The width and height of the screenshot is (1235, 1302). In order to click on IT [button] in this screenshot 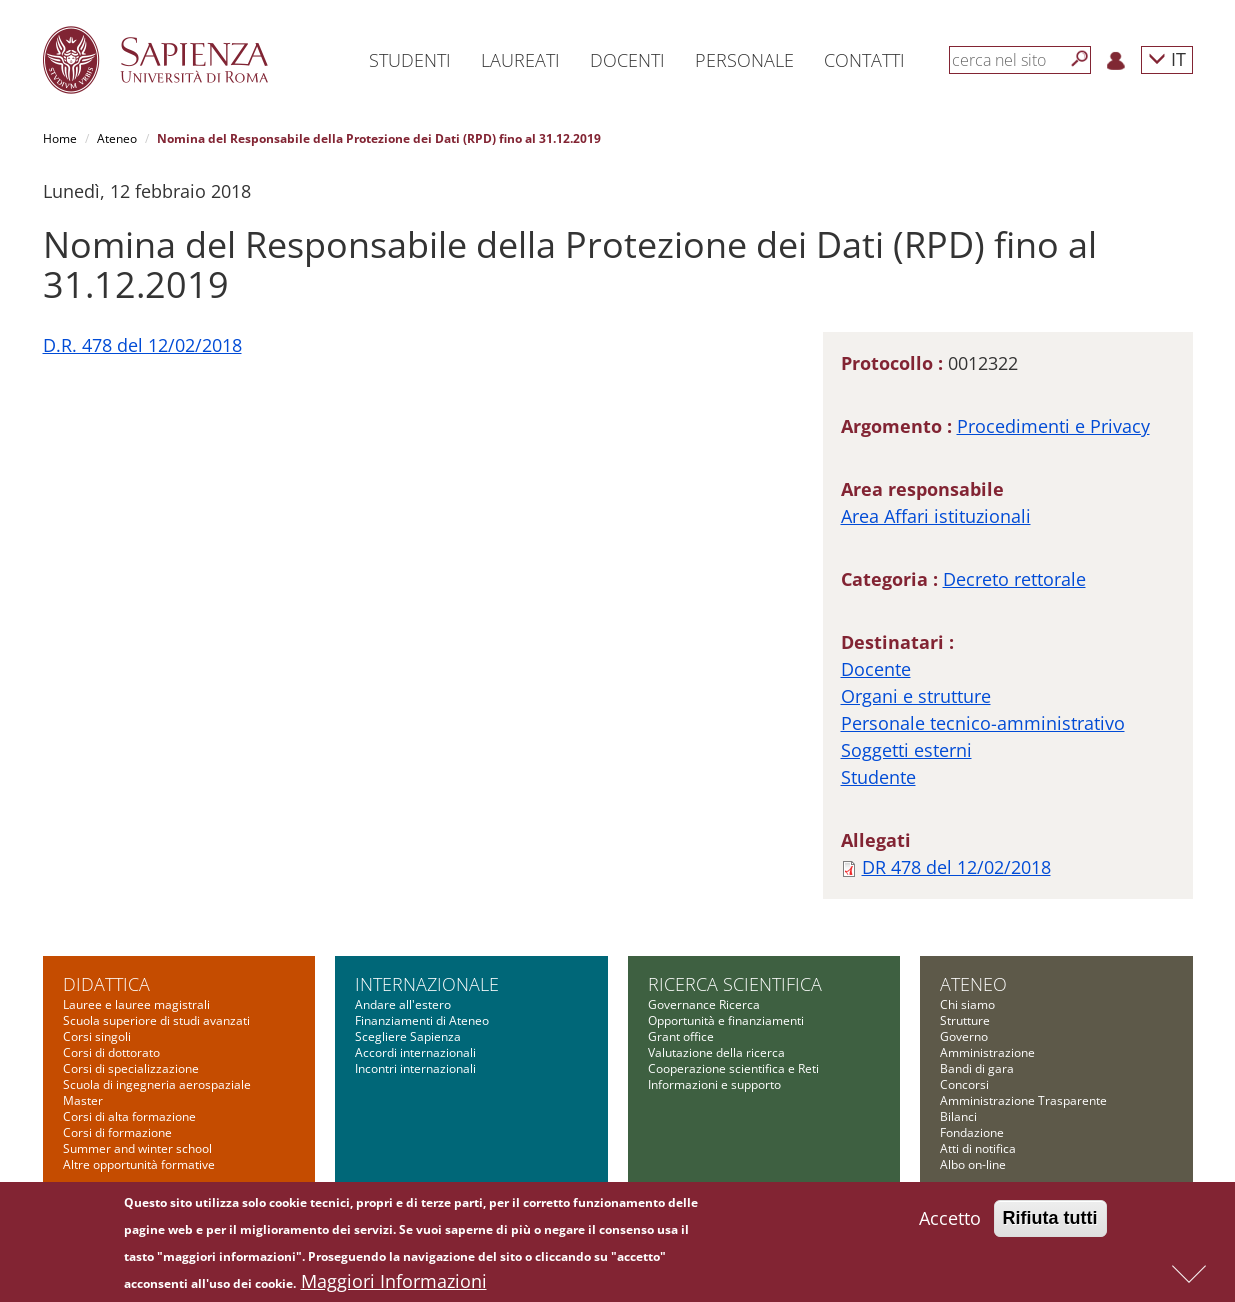, I will do `click(1167, 58)`.